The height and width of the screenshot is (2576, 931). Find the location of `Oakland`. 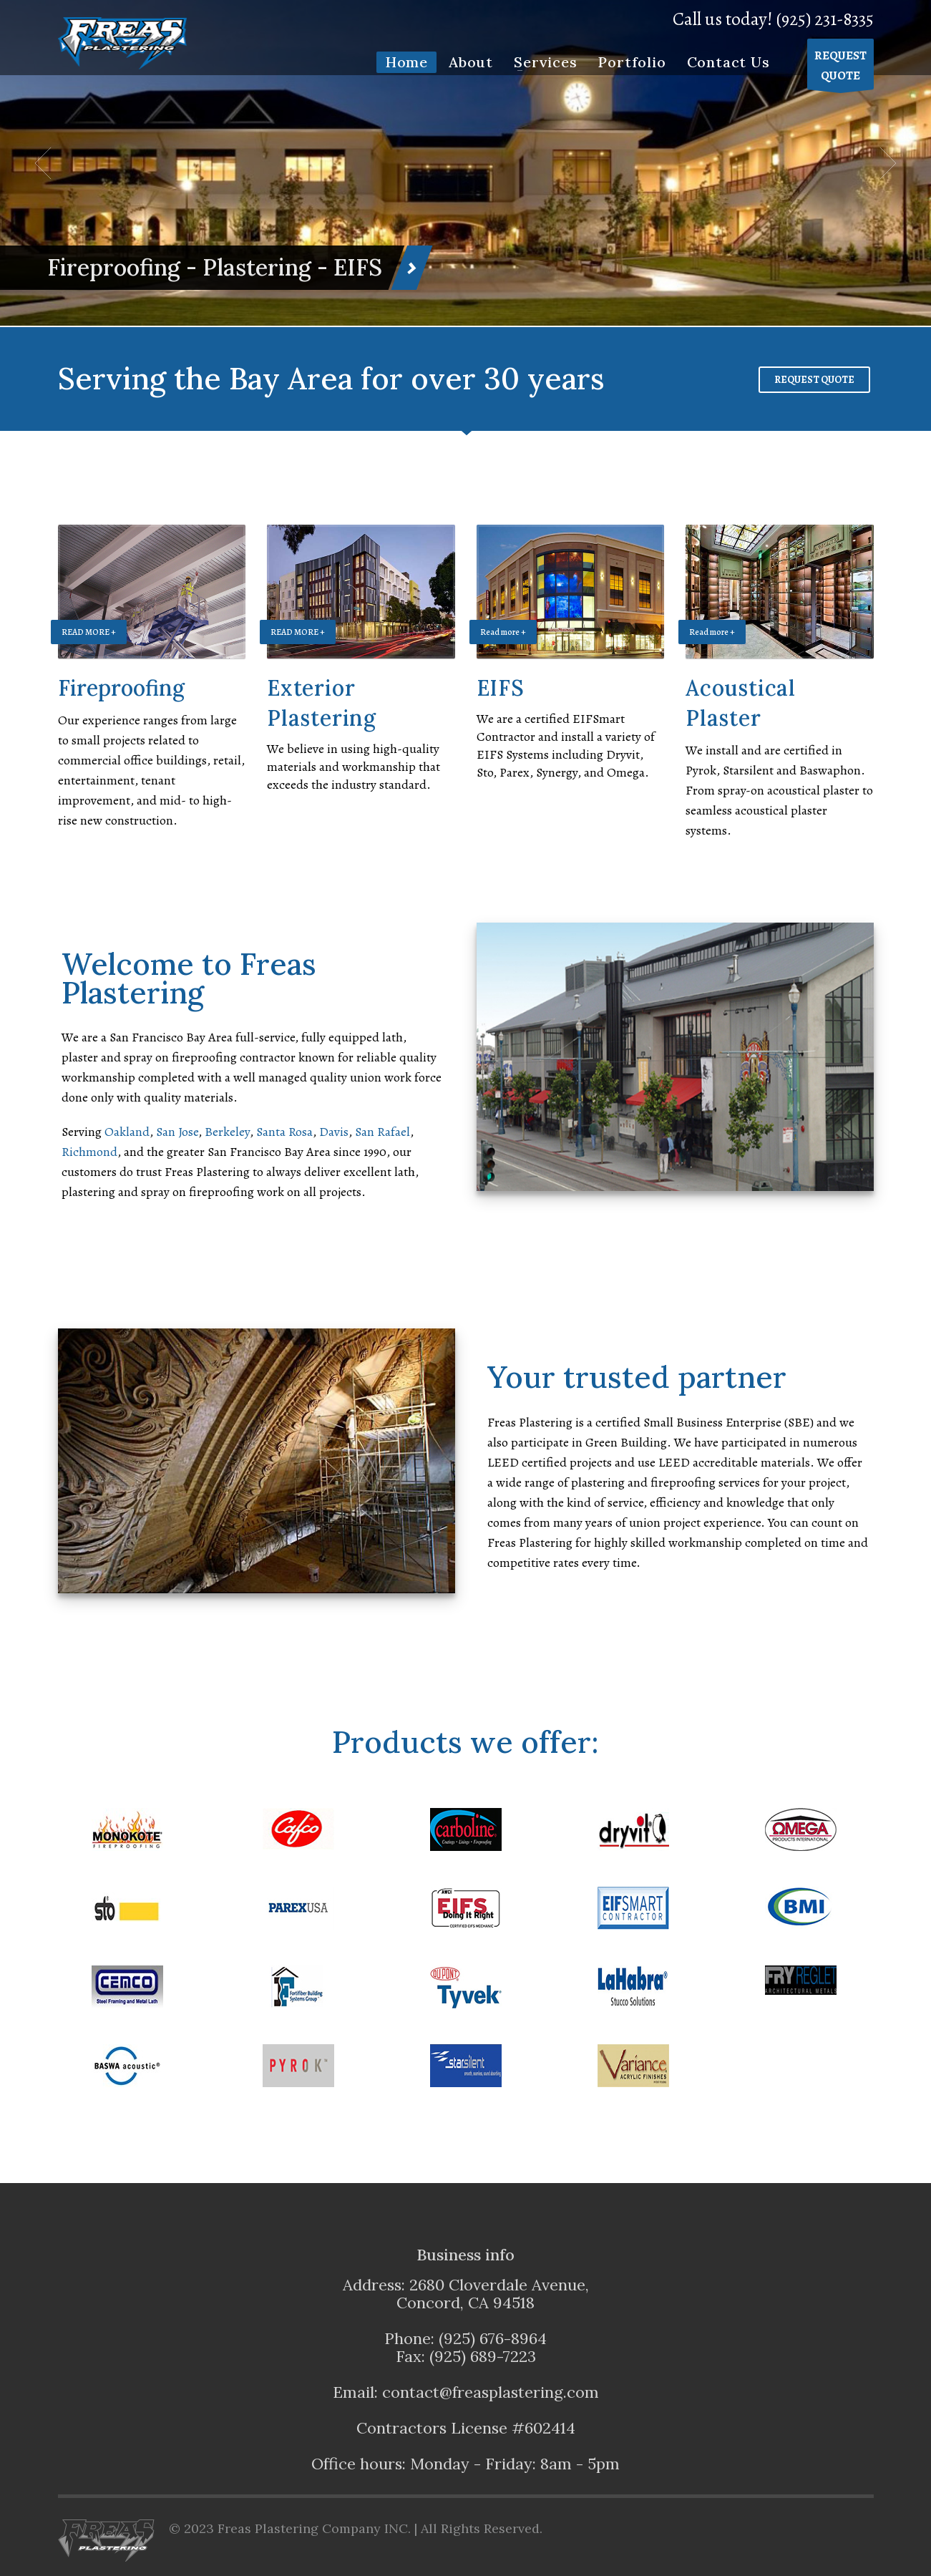

Oakland is located at coordinates (127, 1131).